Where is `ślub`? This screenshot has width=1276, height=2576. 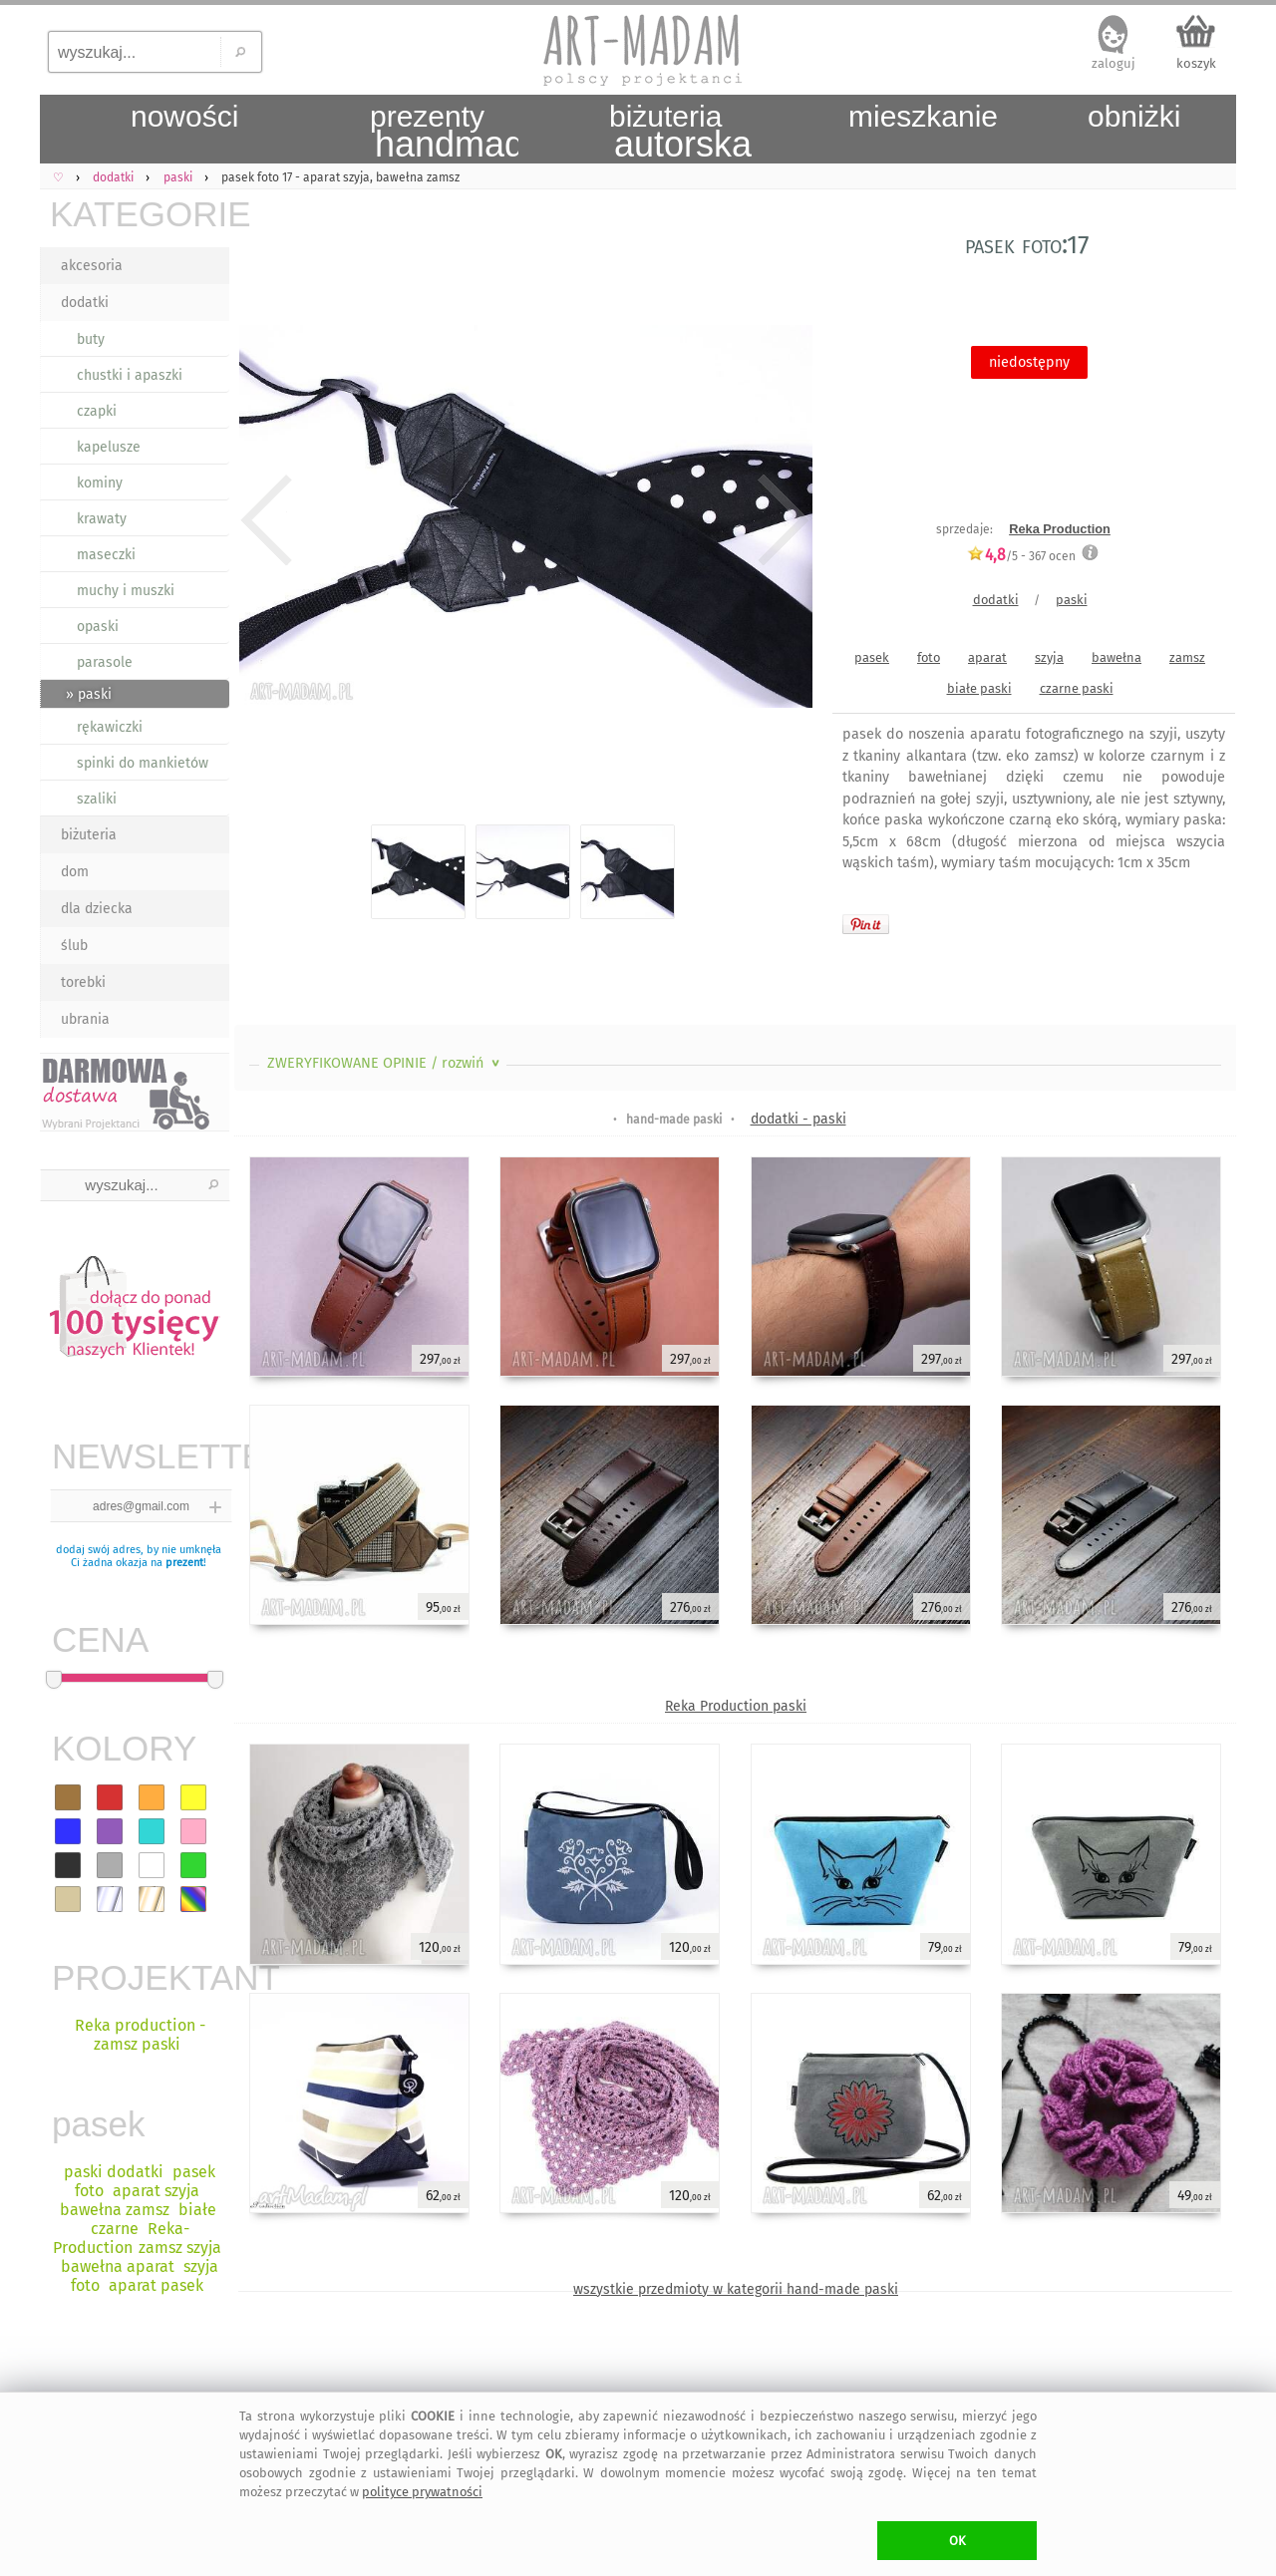
ślub is located at coordinates (74, 945).